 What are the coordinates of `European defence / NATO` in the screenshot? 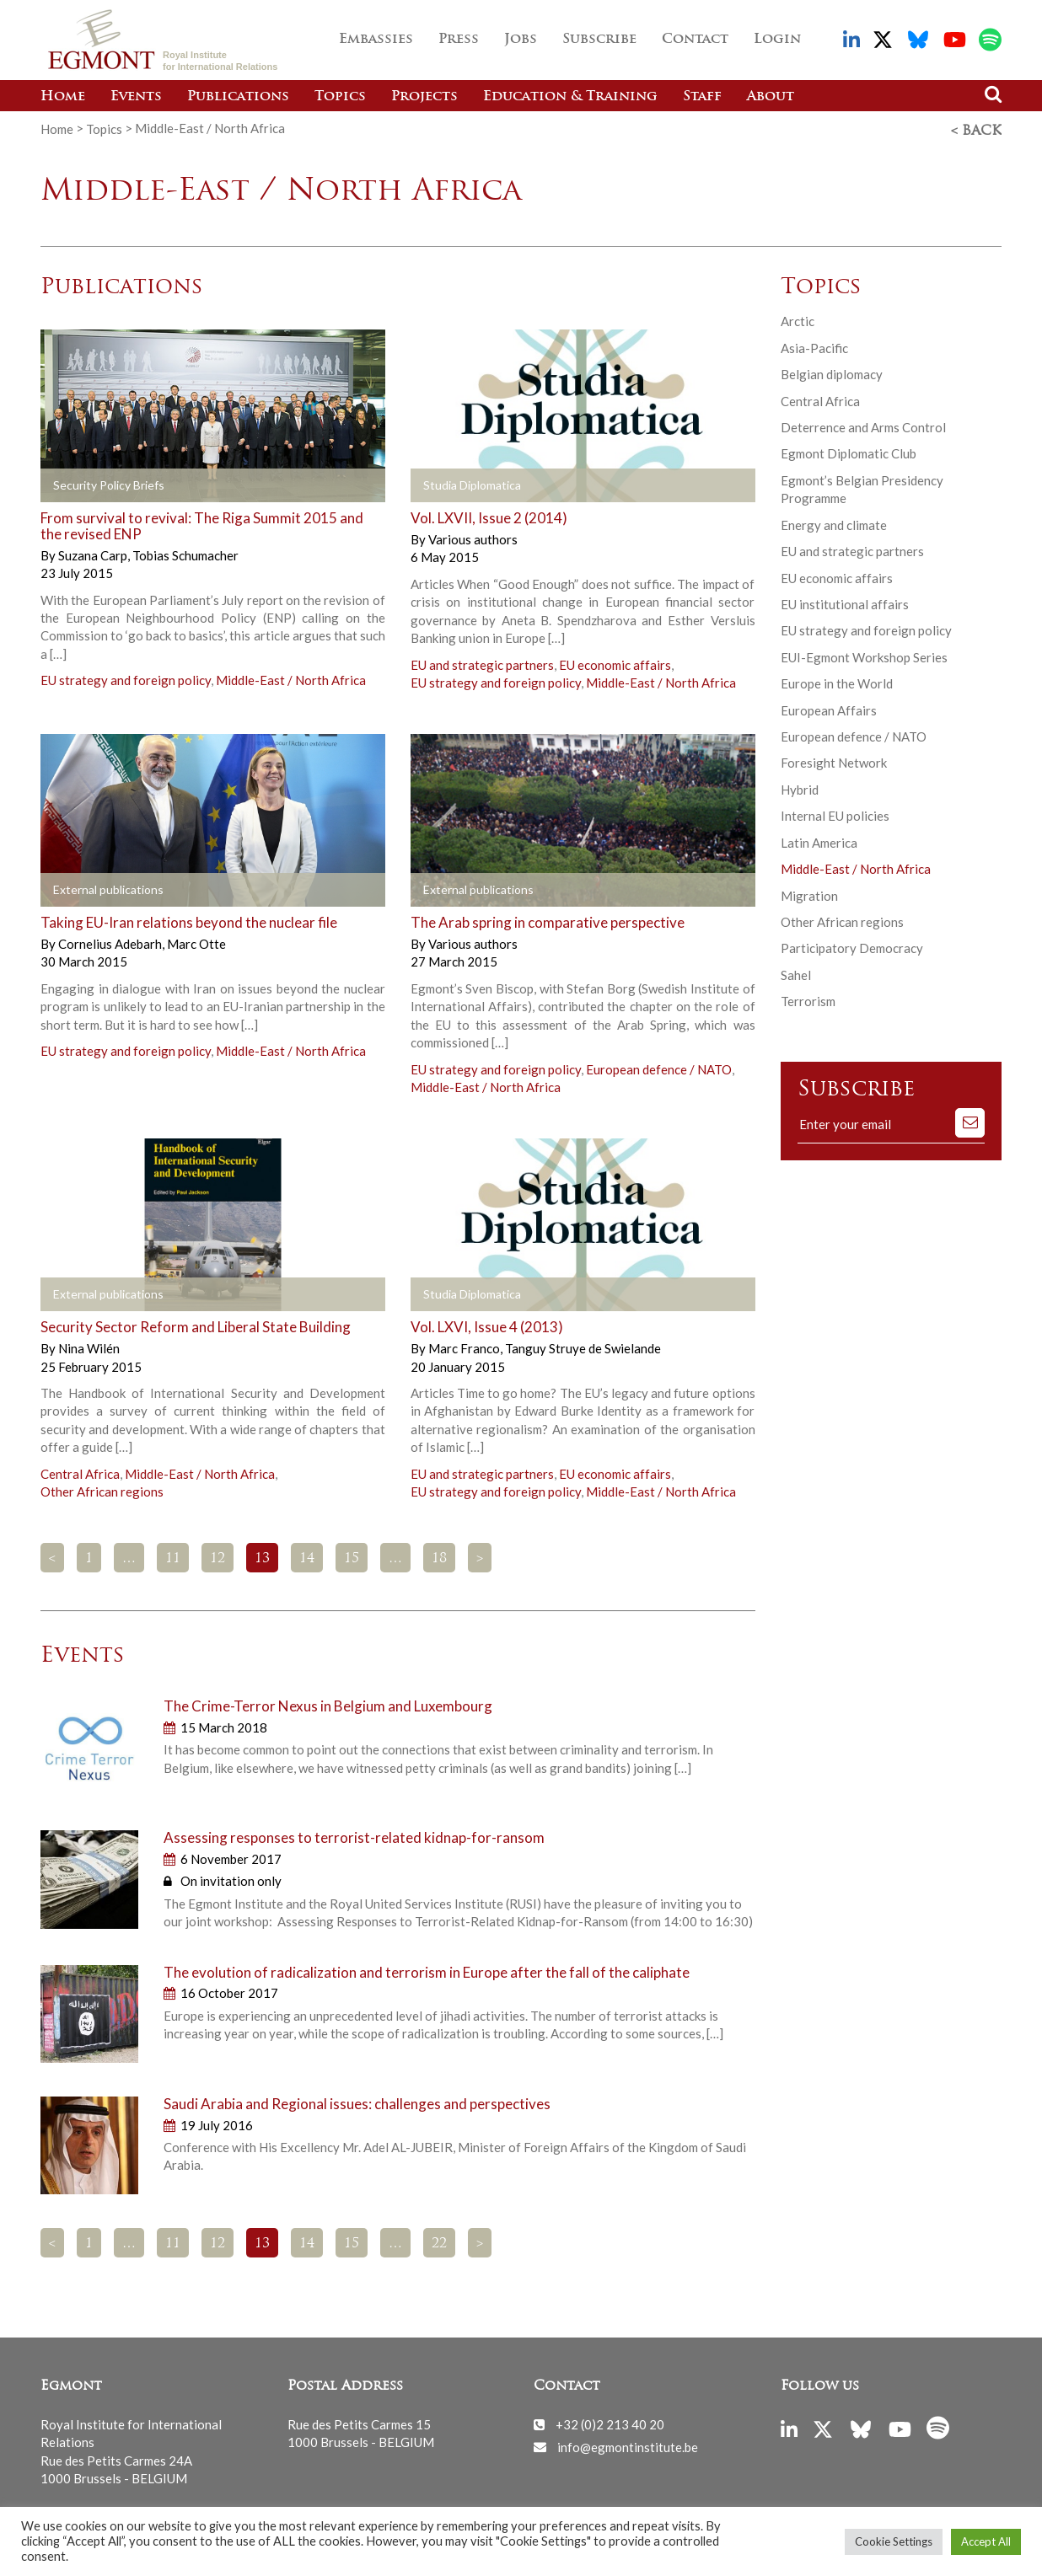 It's located at (659, 1066).